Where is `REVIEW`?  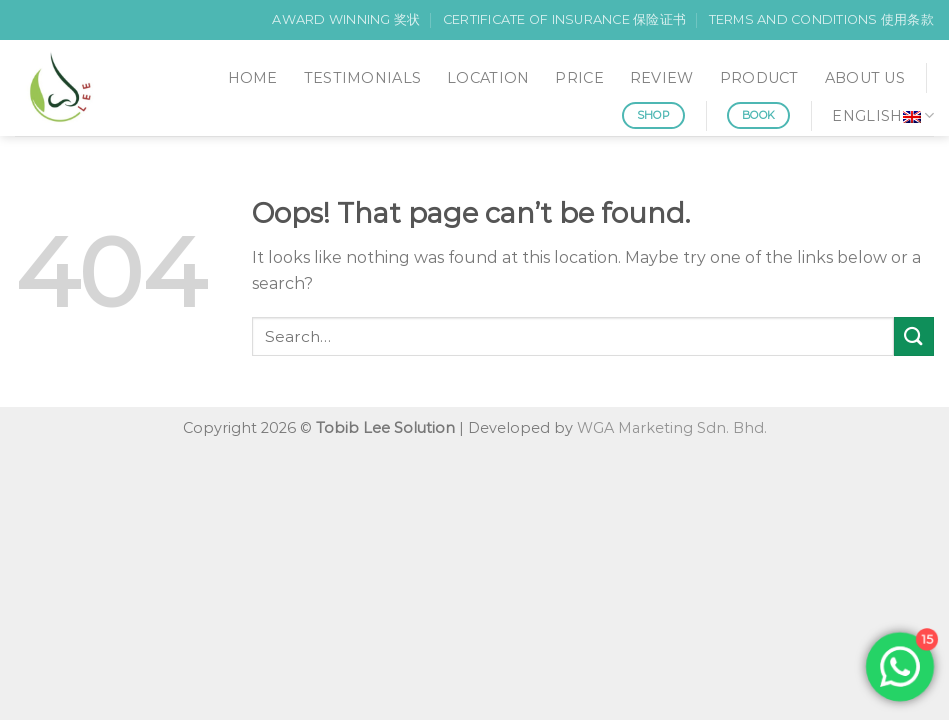 REVIEW is located at coordinates (662, 78).